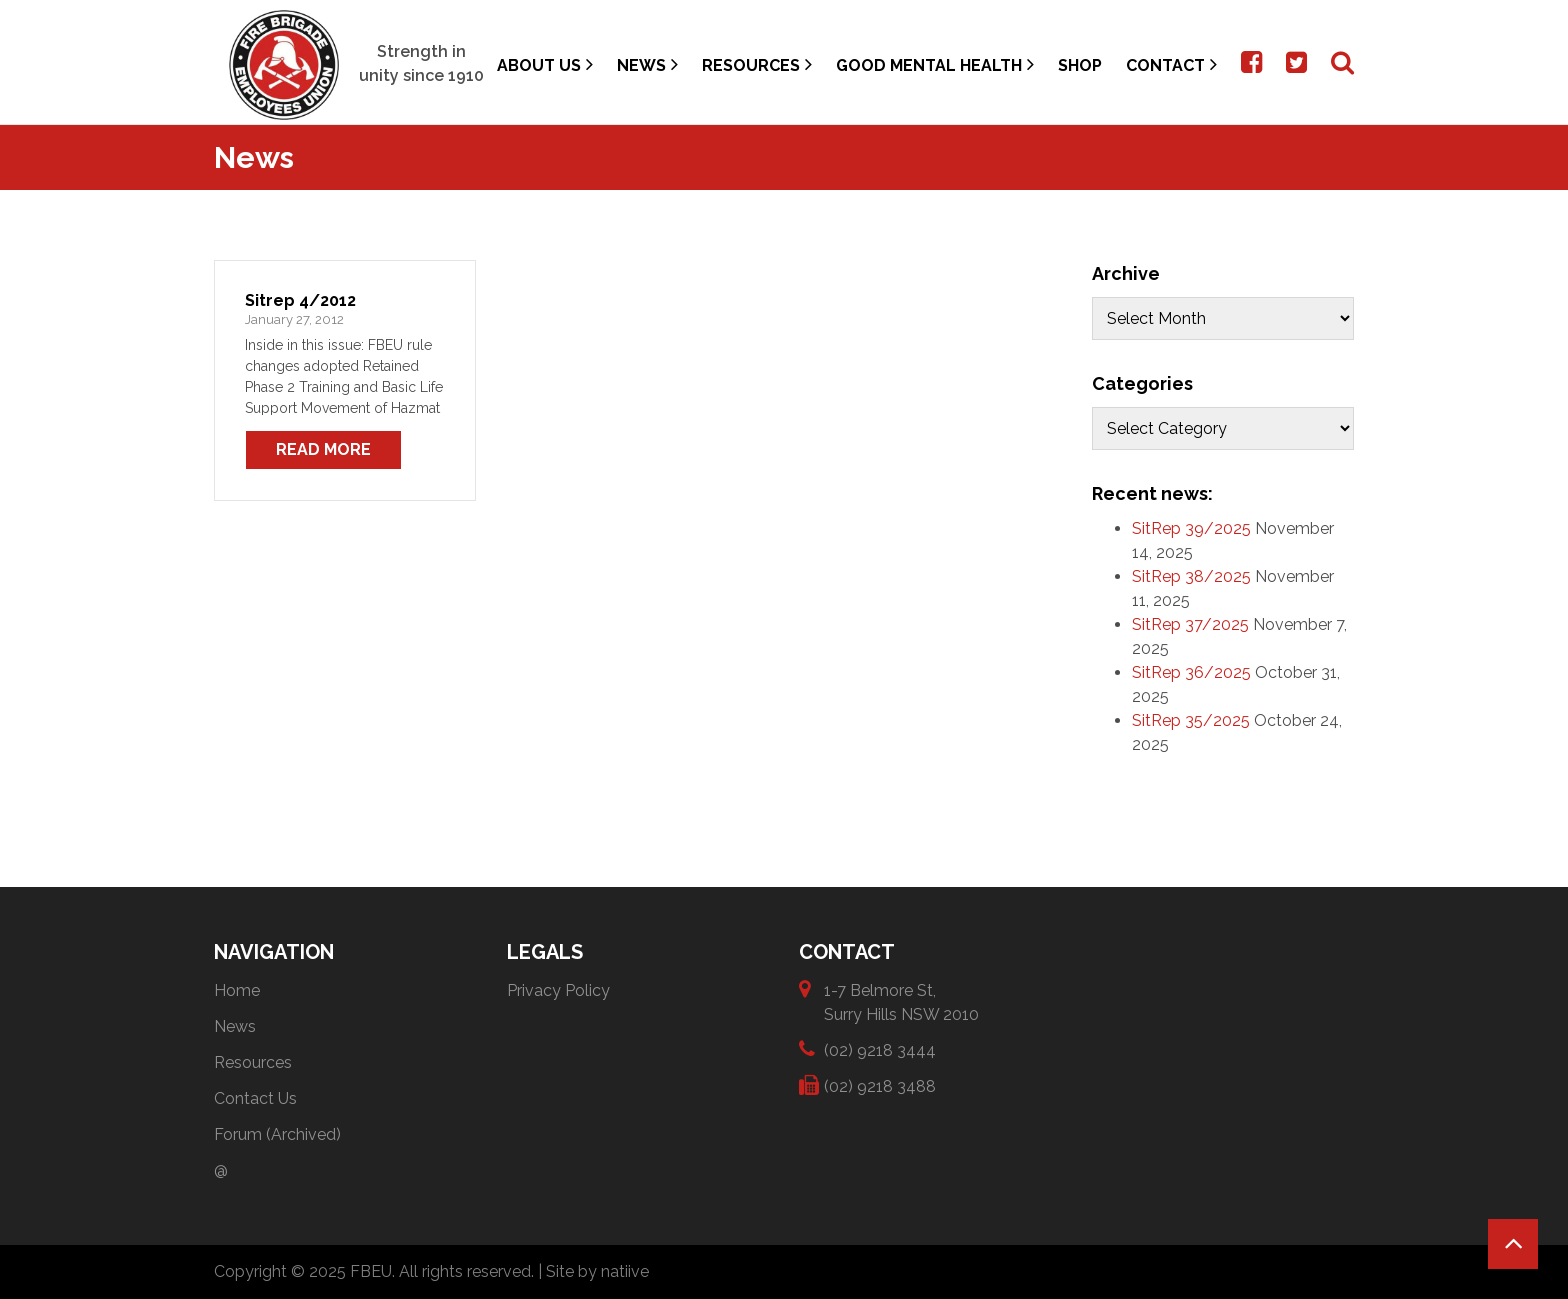 This screenshot has width=1568, height=1299. What do you see at coordinates (277, 1134) in the screenshot?
I see `Forum (Archived)` at bounding box center [277, 1134].